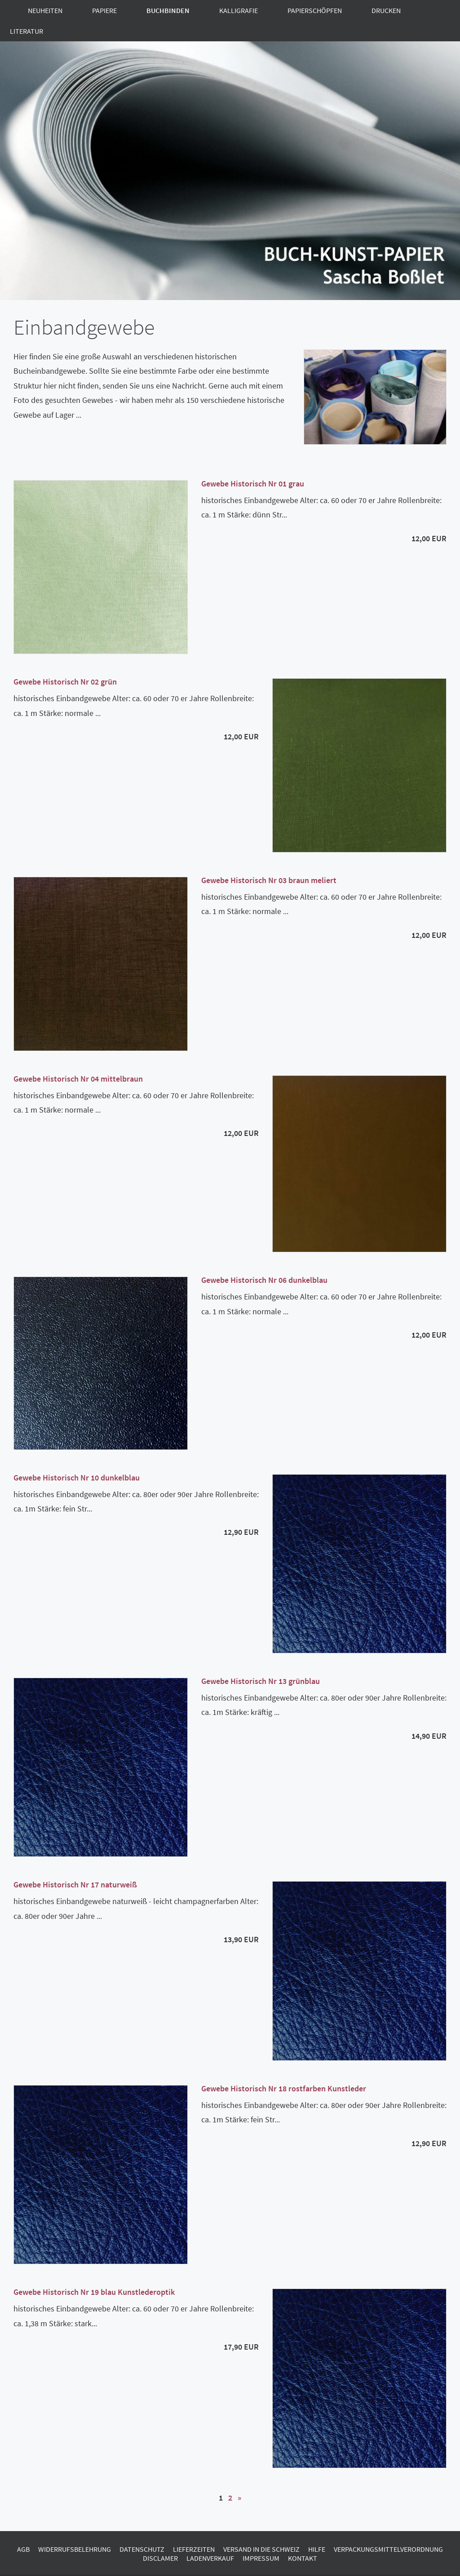  I want to click on Datenschutz, so click(141, 2549).